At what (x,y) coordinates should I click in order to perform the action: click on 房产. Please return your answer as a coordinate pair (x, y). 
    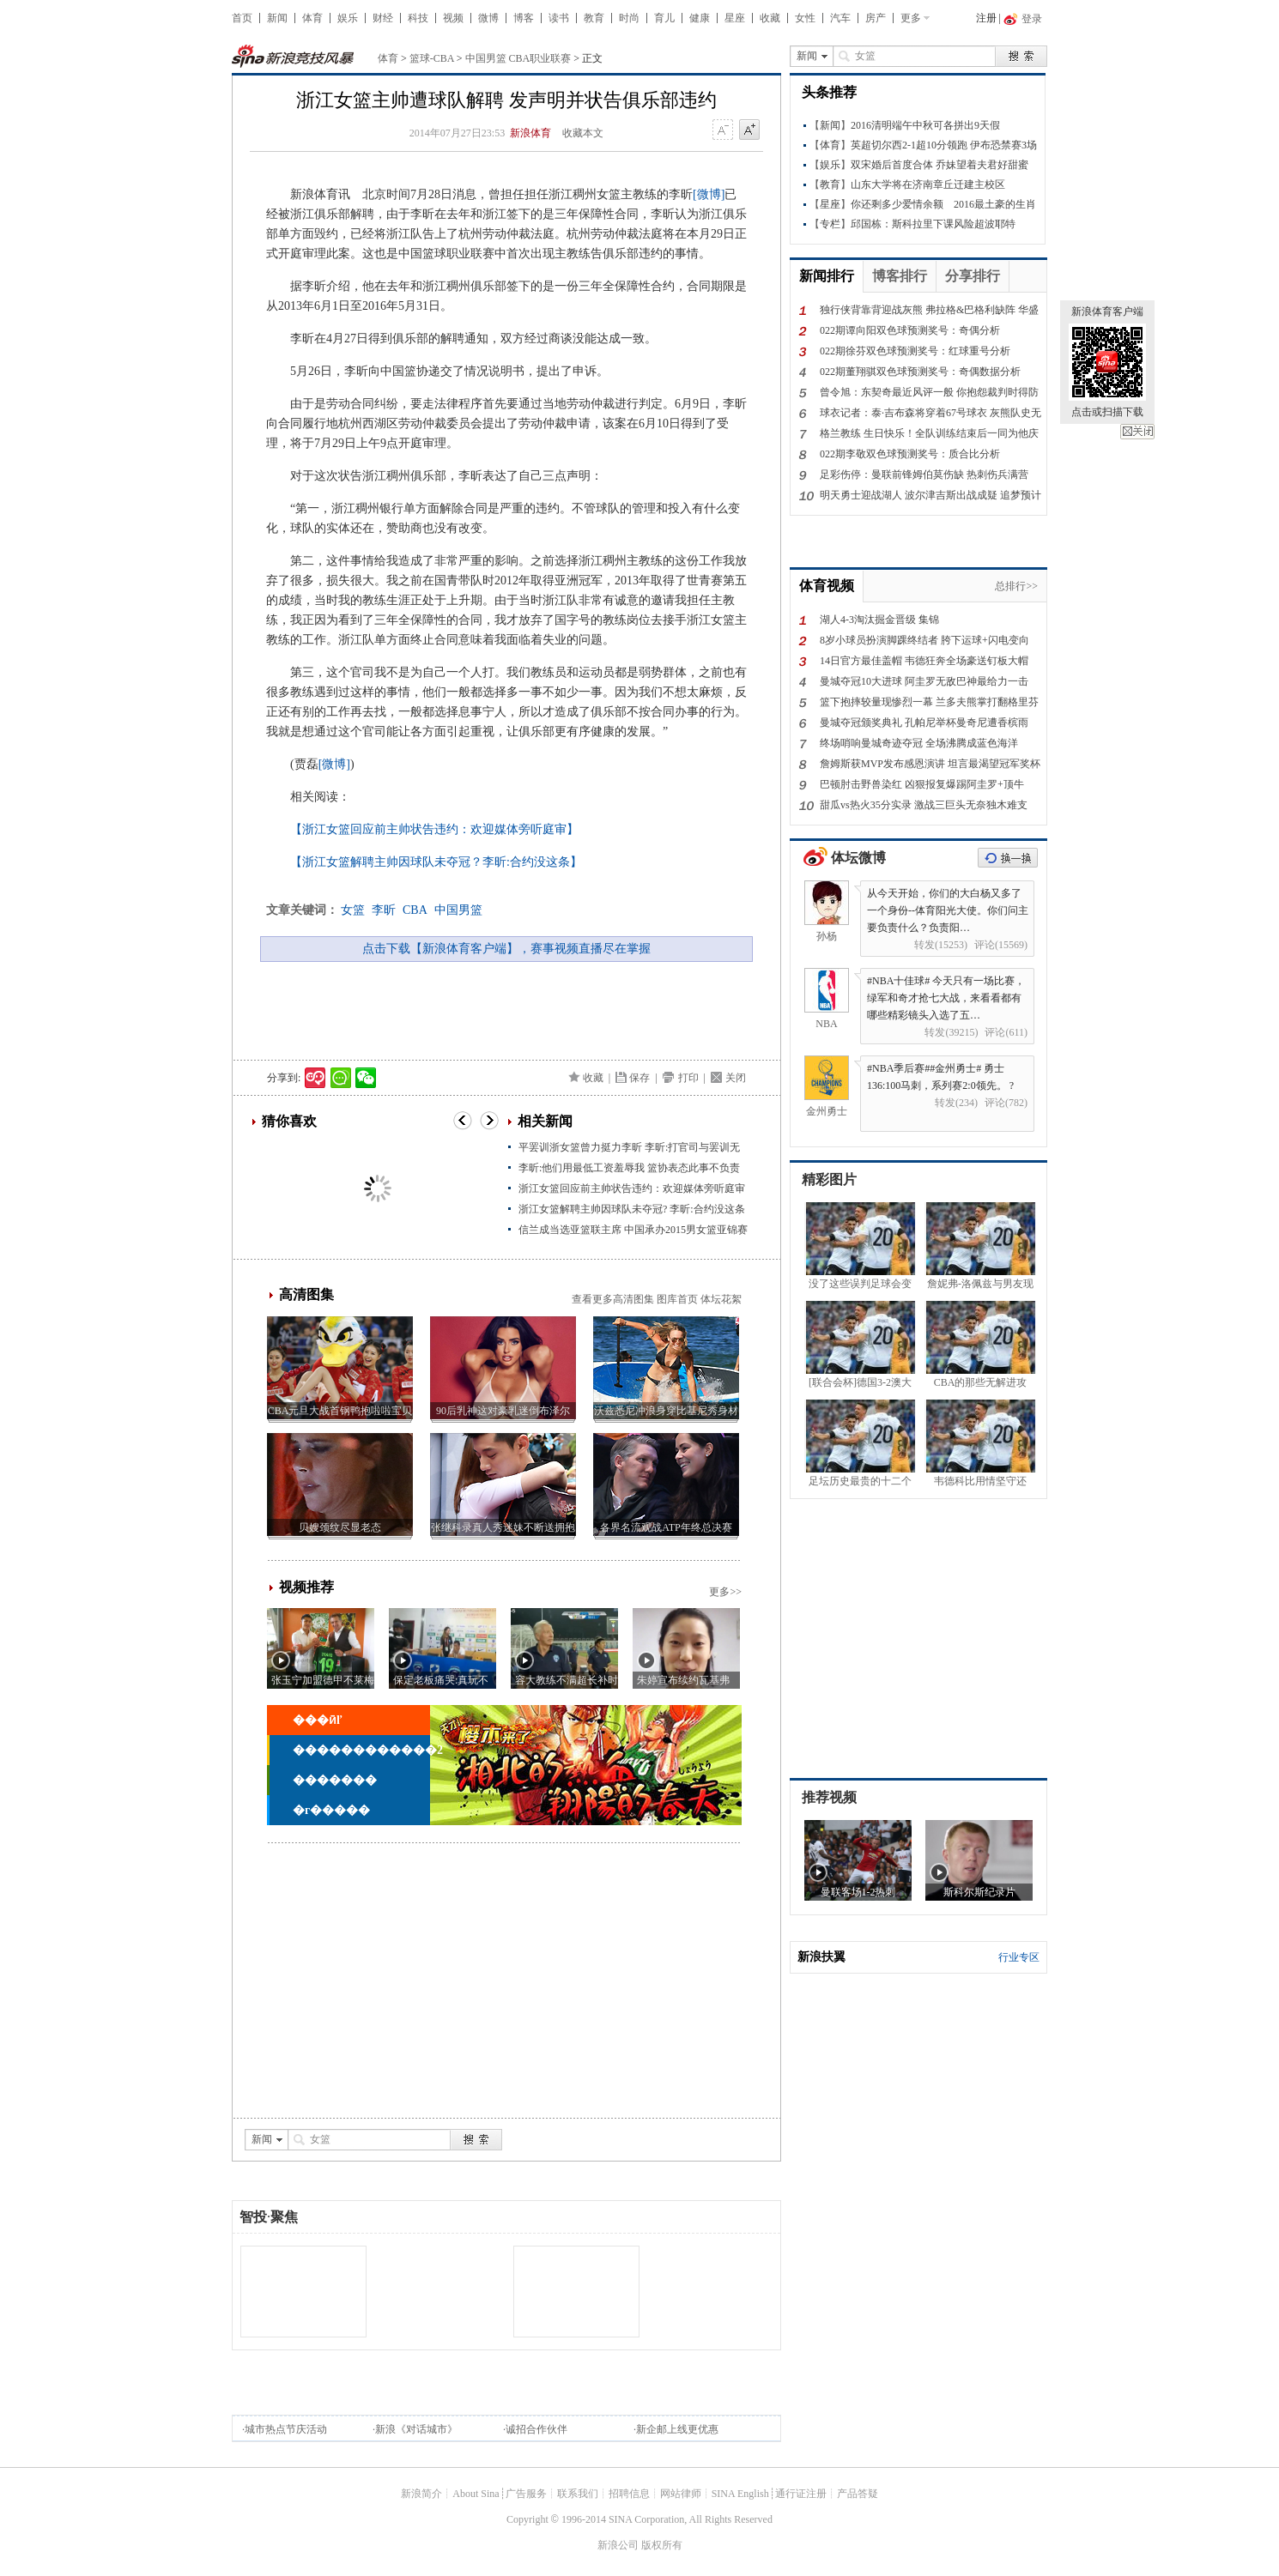
    Looking at the image, I should click on (875, 18).